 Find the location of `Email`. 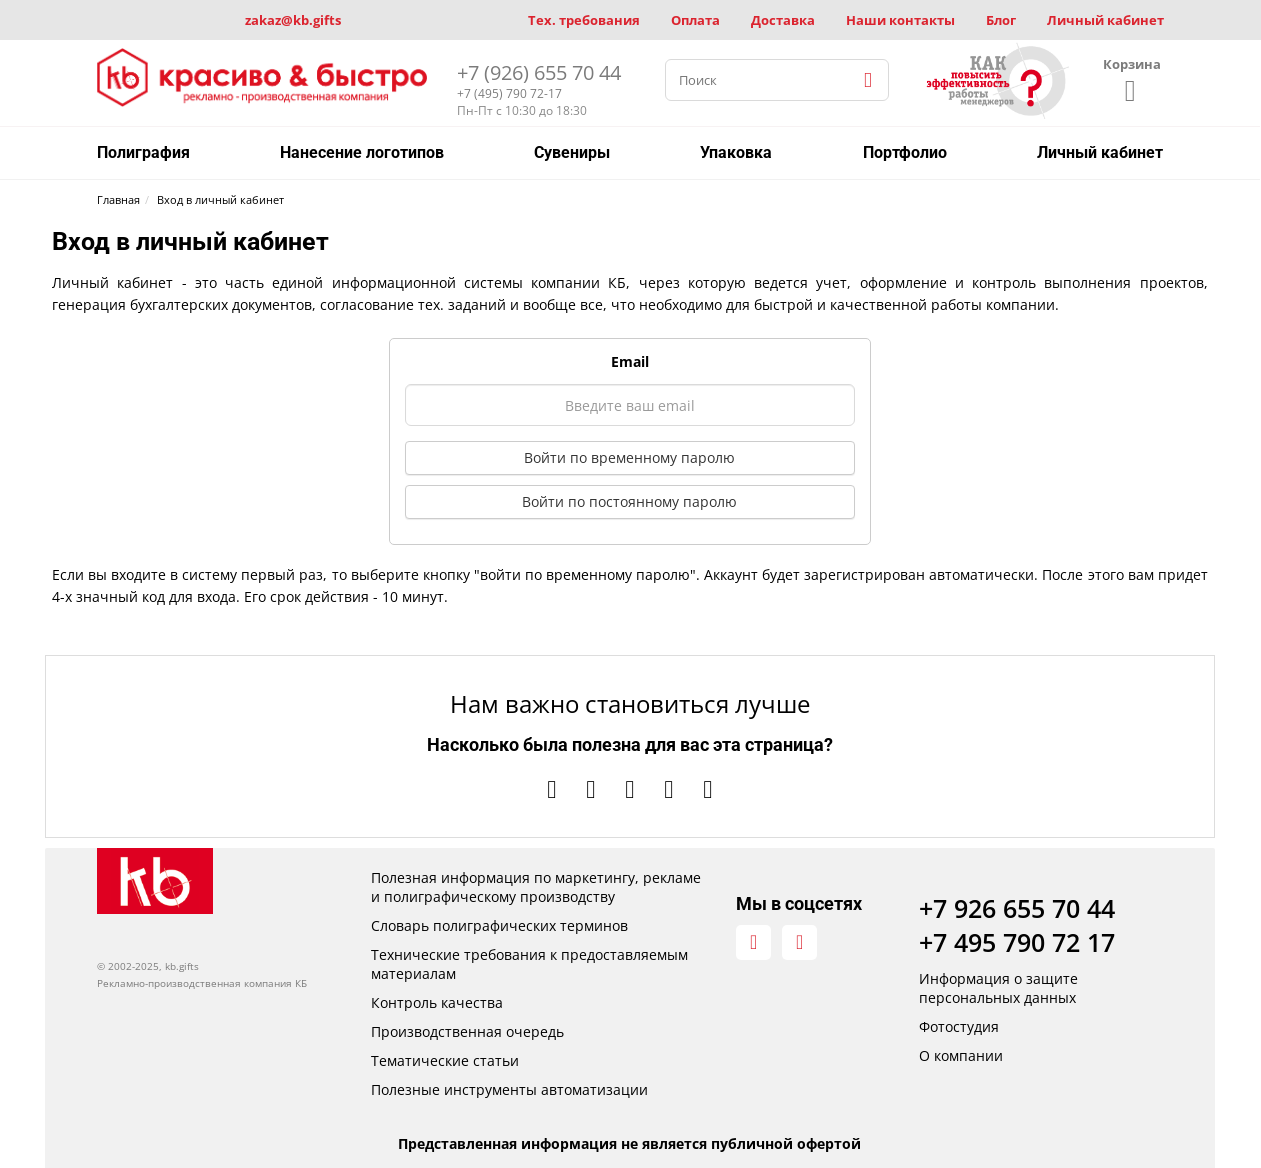

Email is located at coordinates (630, 361).